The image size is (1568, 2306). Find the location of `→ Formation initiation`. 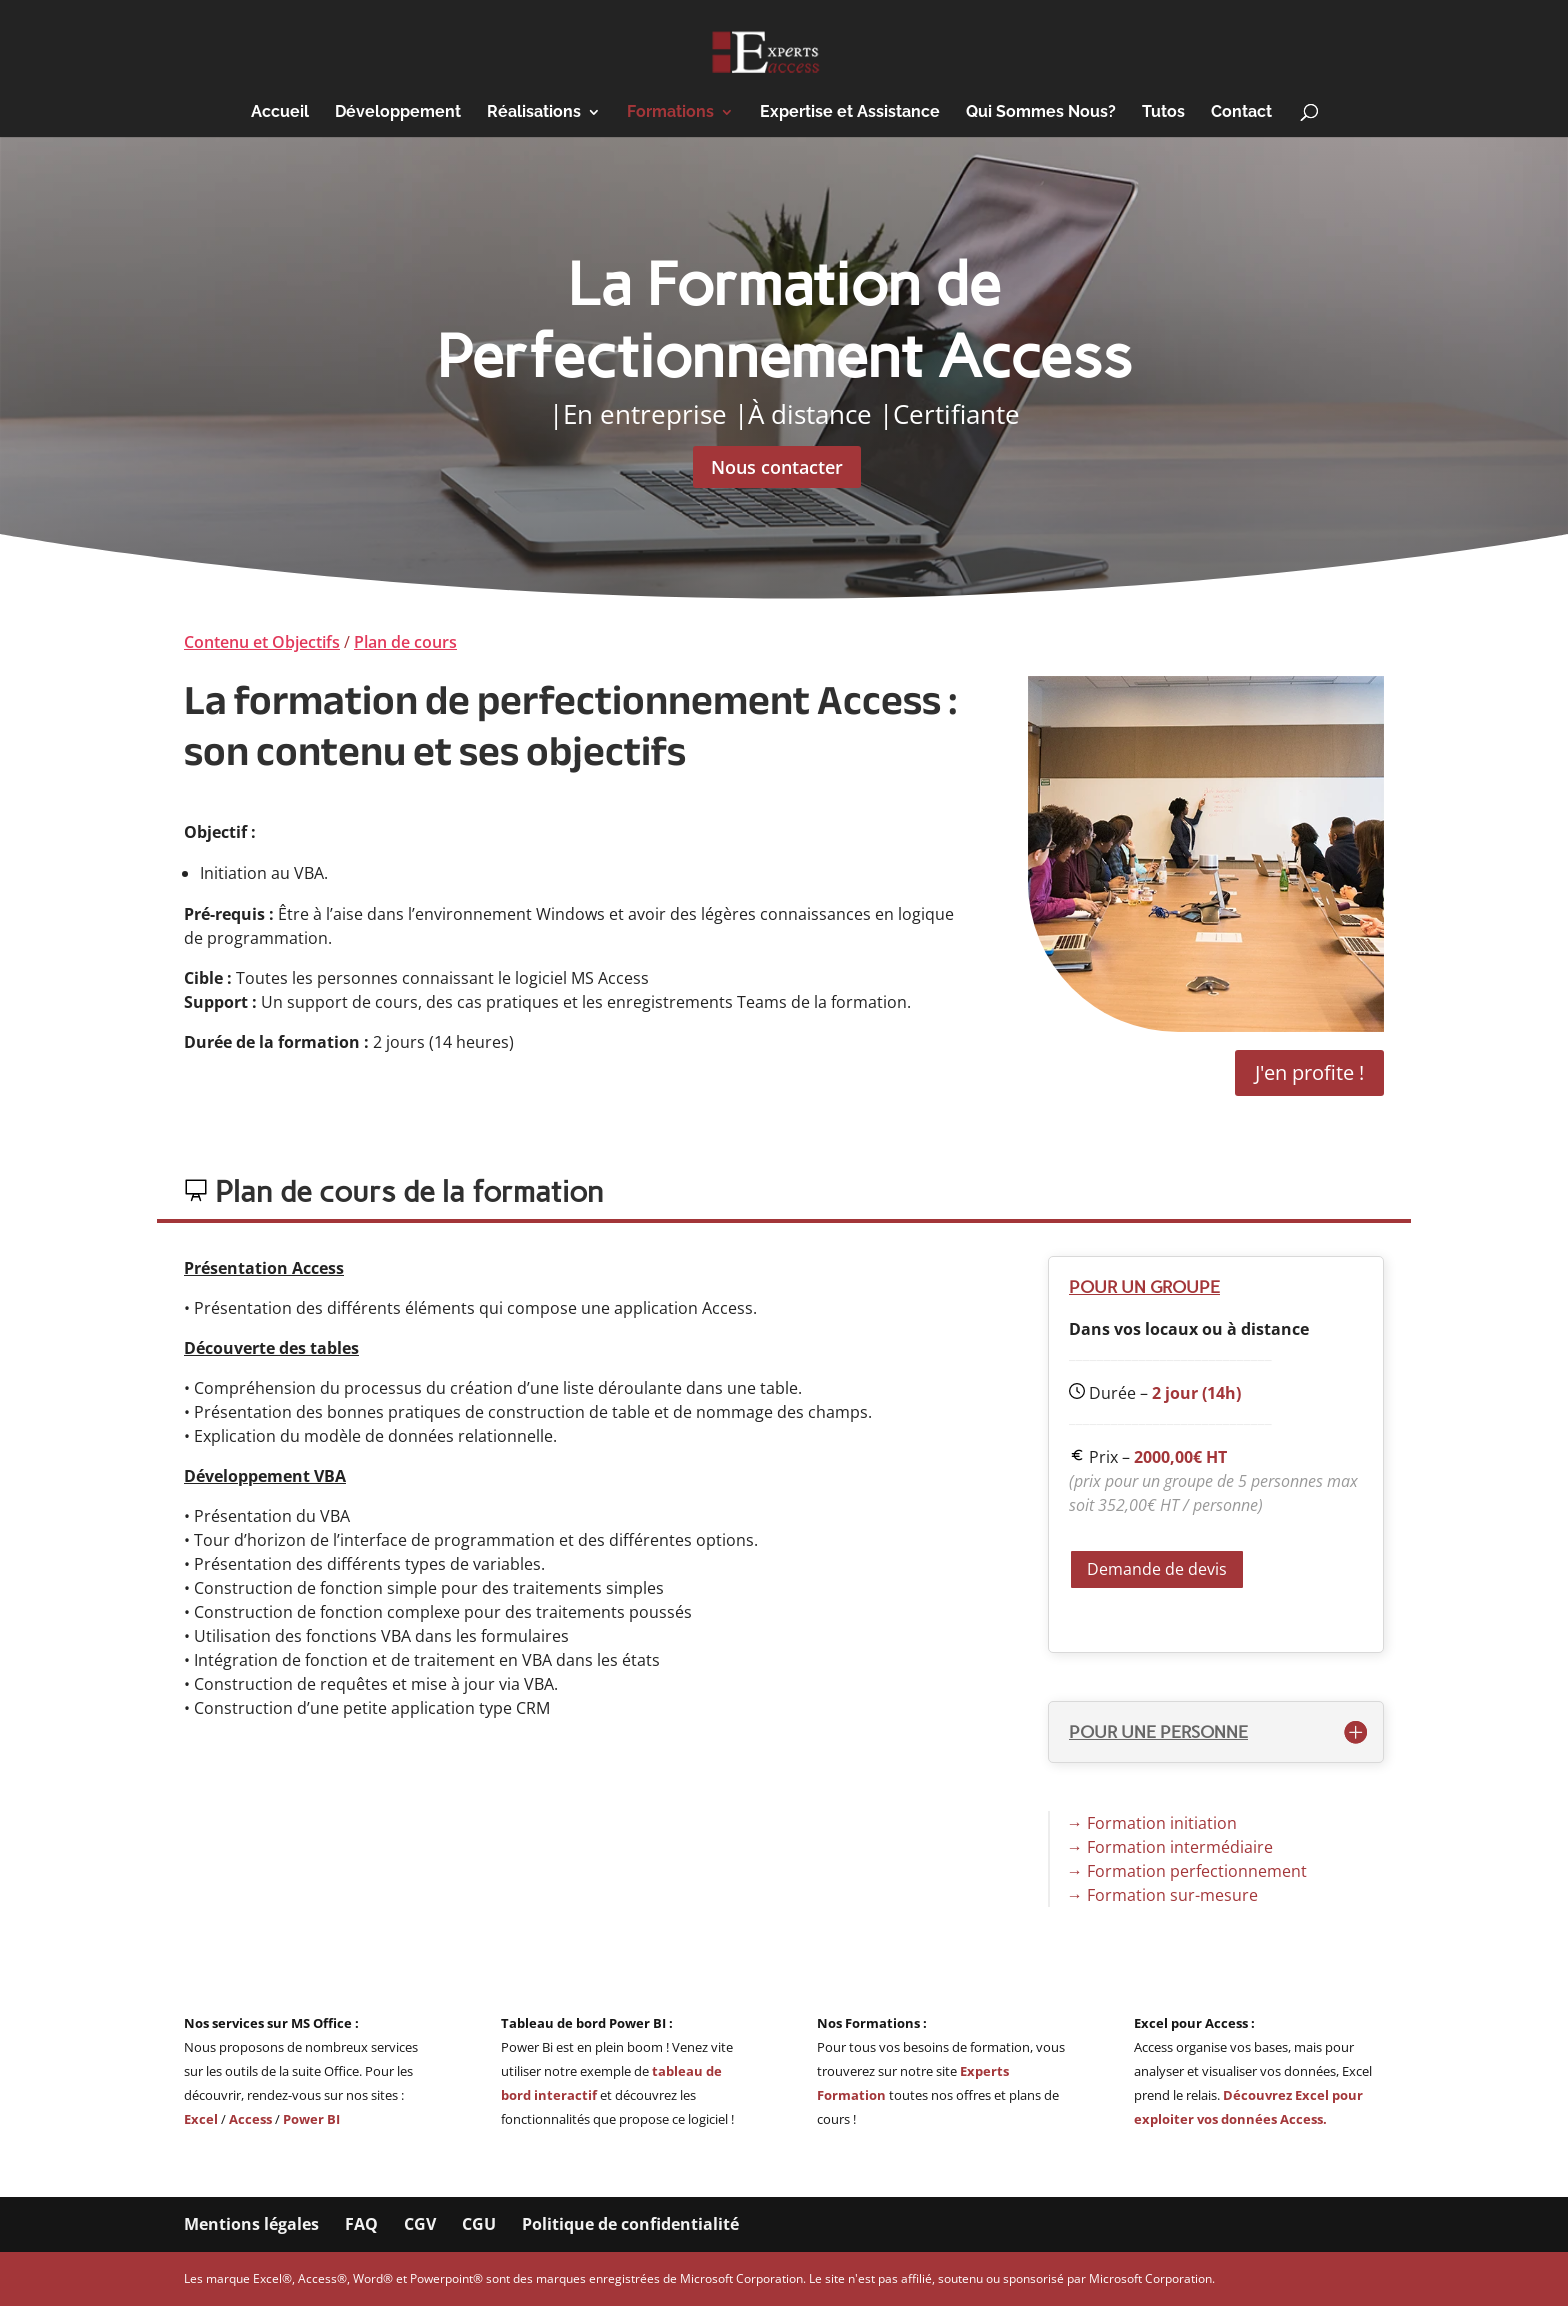

→ Formation initiation is located at coordinates (1152, 1823).